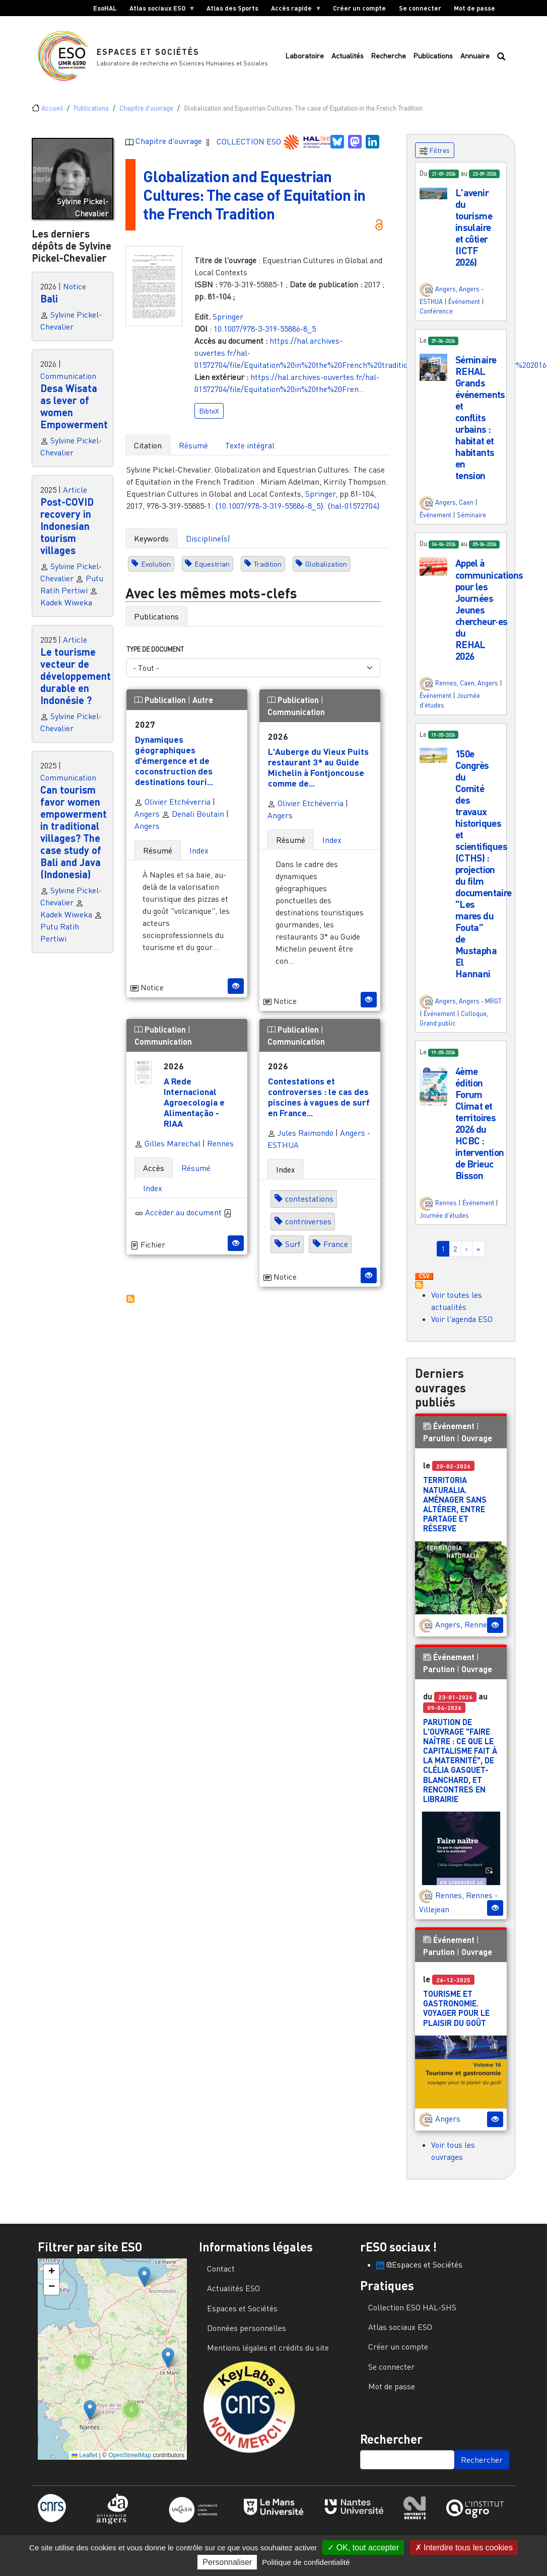 This screenshot has height=2576, width=547. What do you see at coordinates (148, 445) in the screenshot?
I see `Citation [tab]` at bounding box center [148, 445].